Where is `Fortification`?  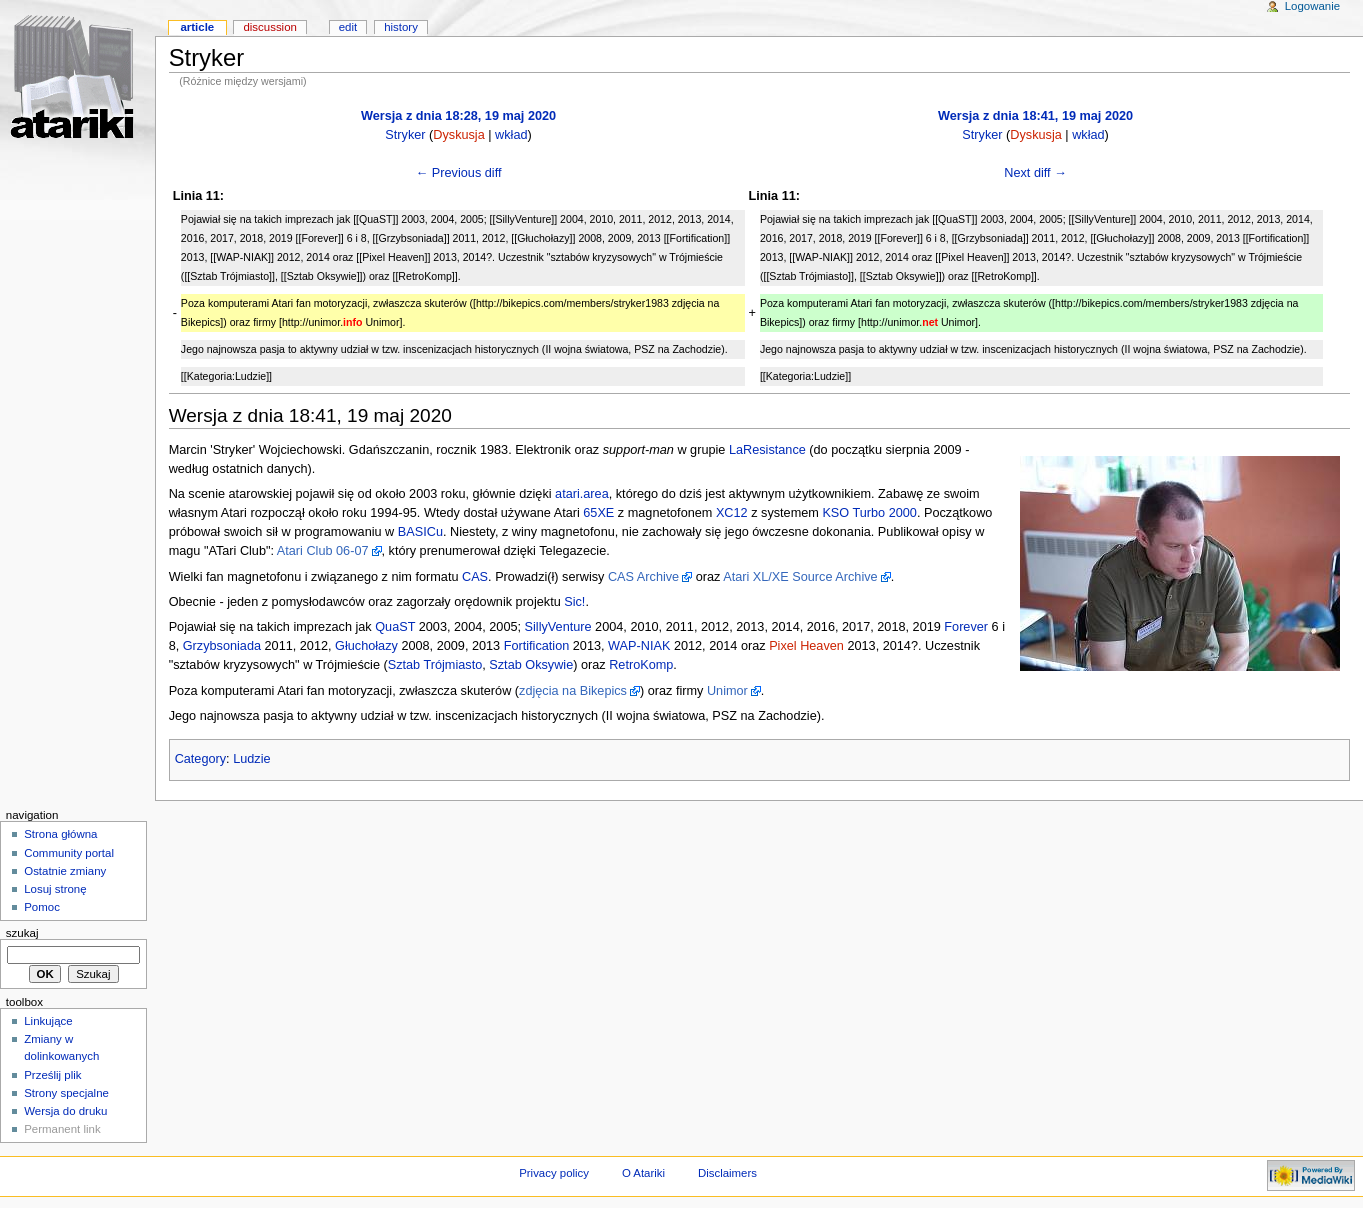 Fortification is located at coordinates (537, 646).